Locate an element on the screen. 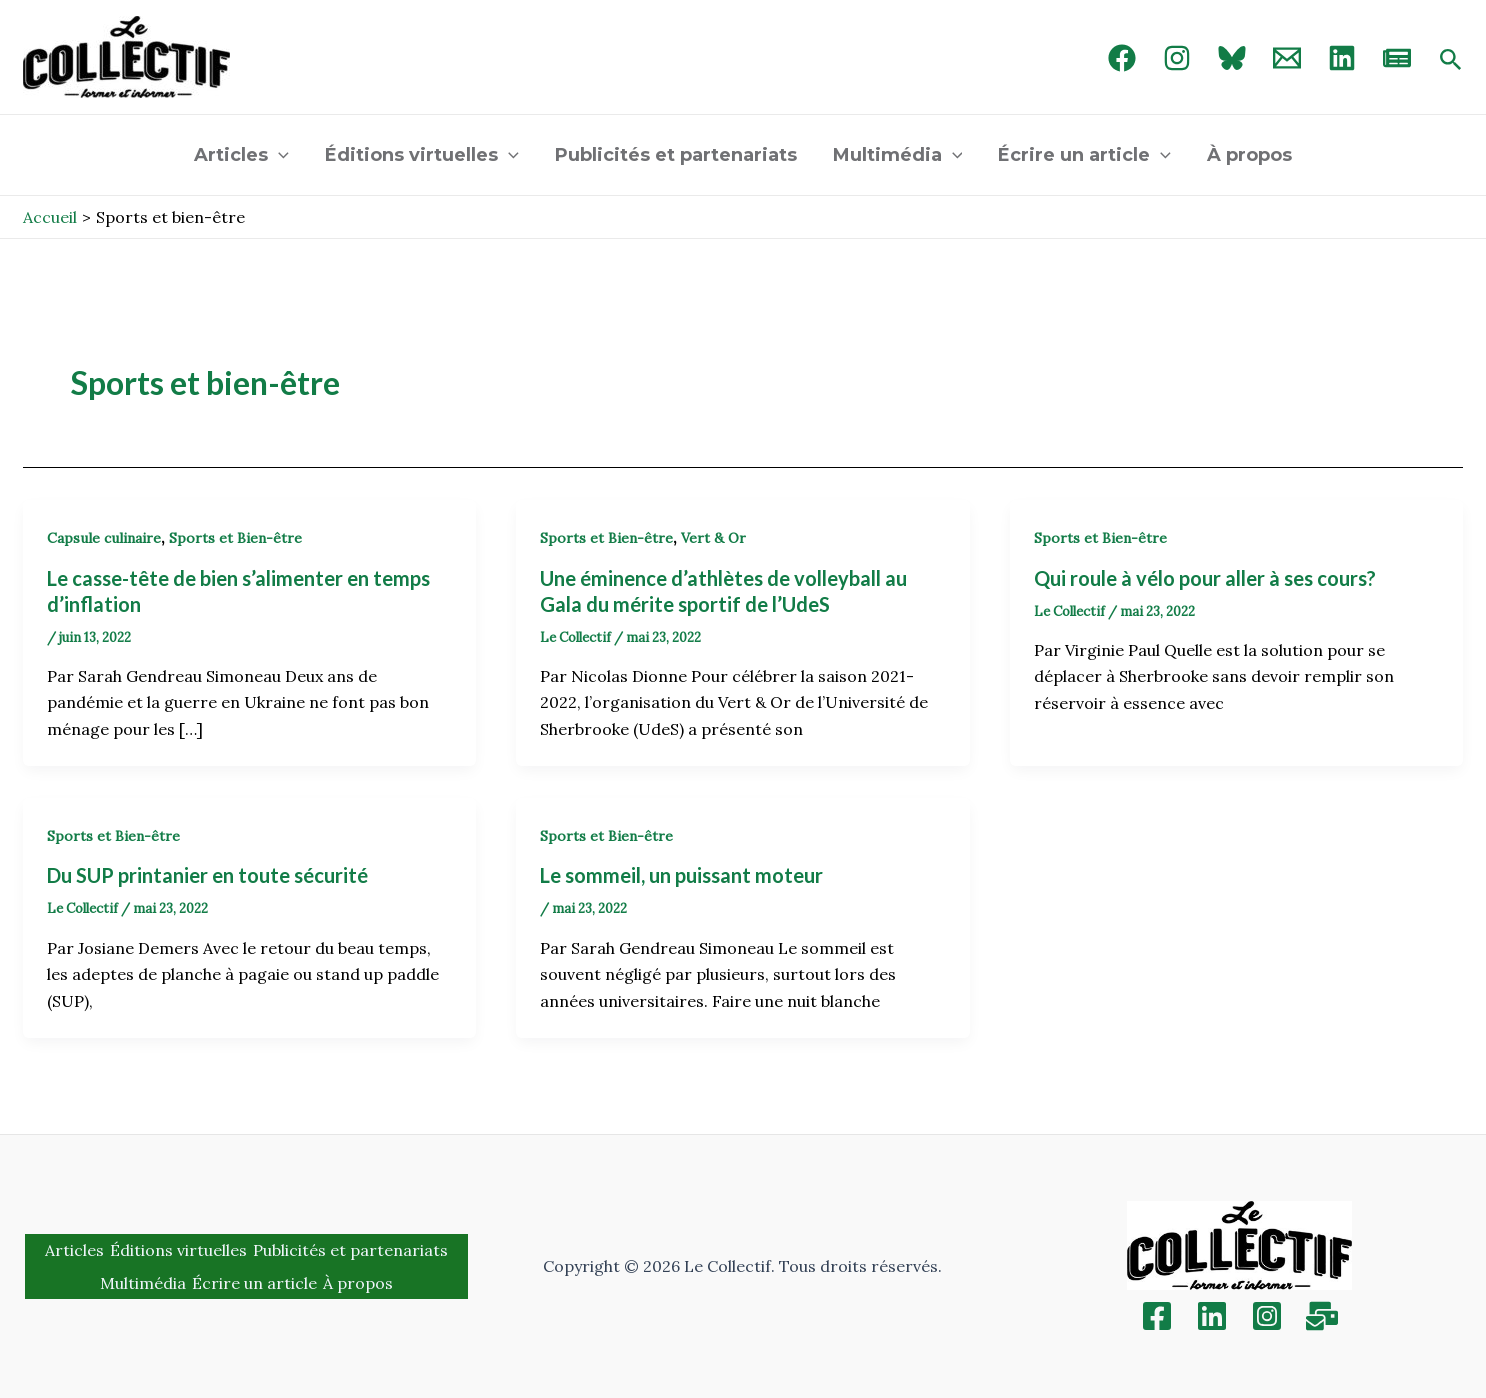  [Inscription] is located at coordinates (1322, 1316).